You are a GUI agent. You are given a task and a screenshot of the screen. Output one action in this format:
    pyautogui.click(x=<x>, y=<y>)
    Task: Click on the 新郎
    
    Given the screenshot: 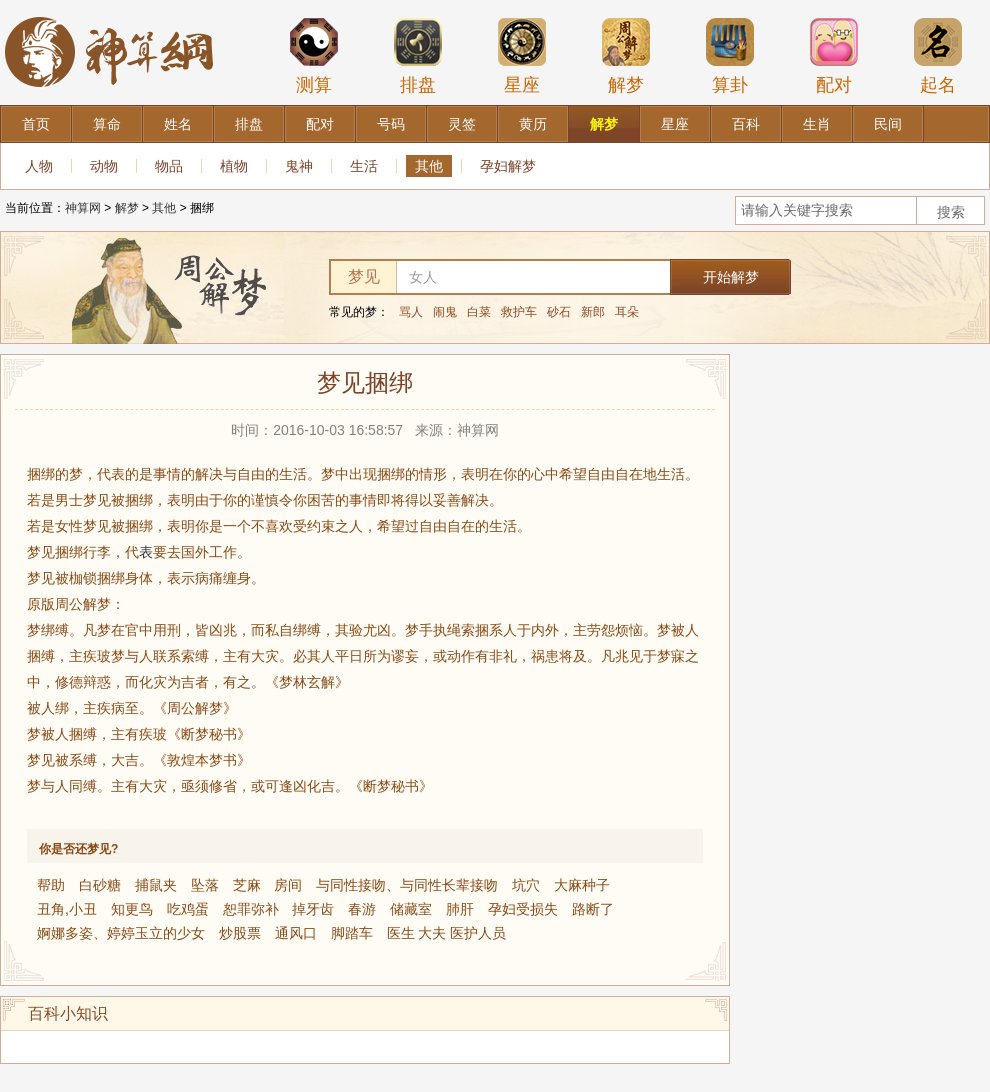 What is the action you would take?
    pyautogui.click(x=593, y=312)
    